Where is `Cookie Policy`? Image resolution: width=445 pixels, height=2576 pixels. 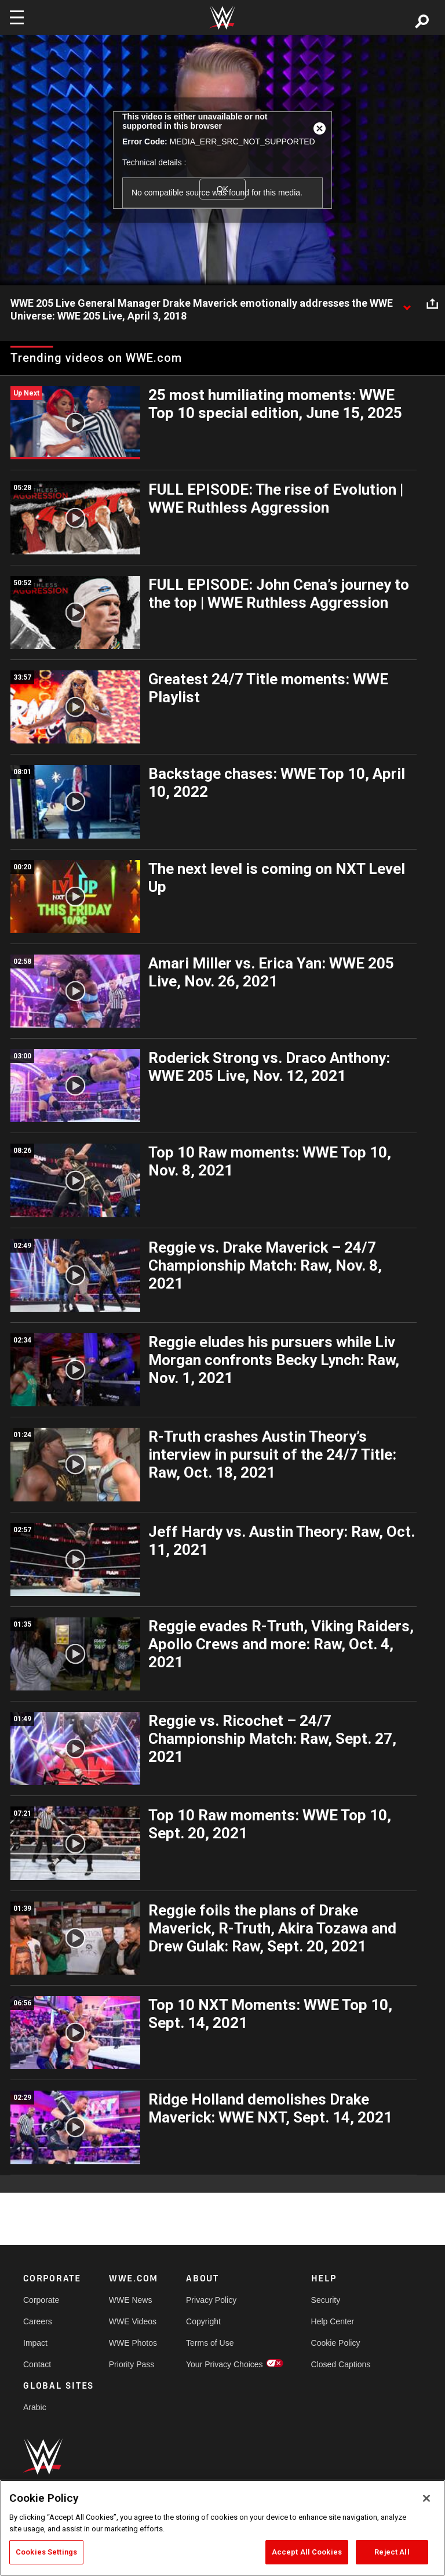 Cookie Policy is located at coordinates (335, 2343).